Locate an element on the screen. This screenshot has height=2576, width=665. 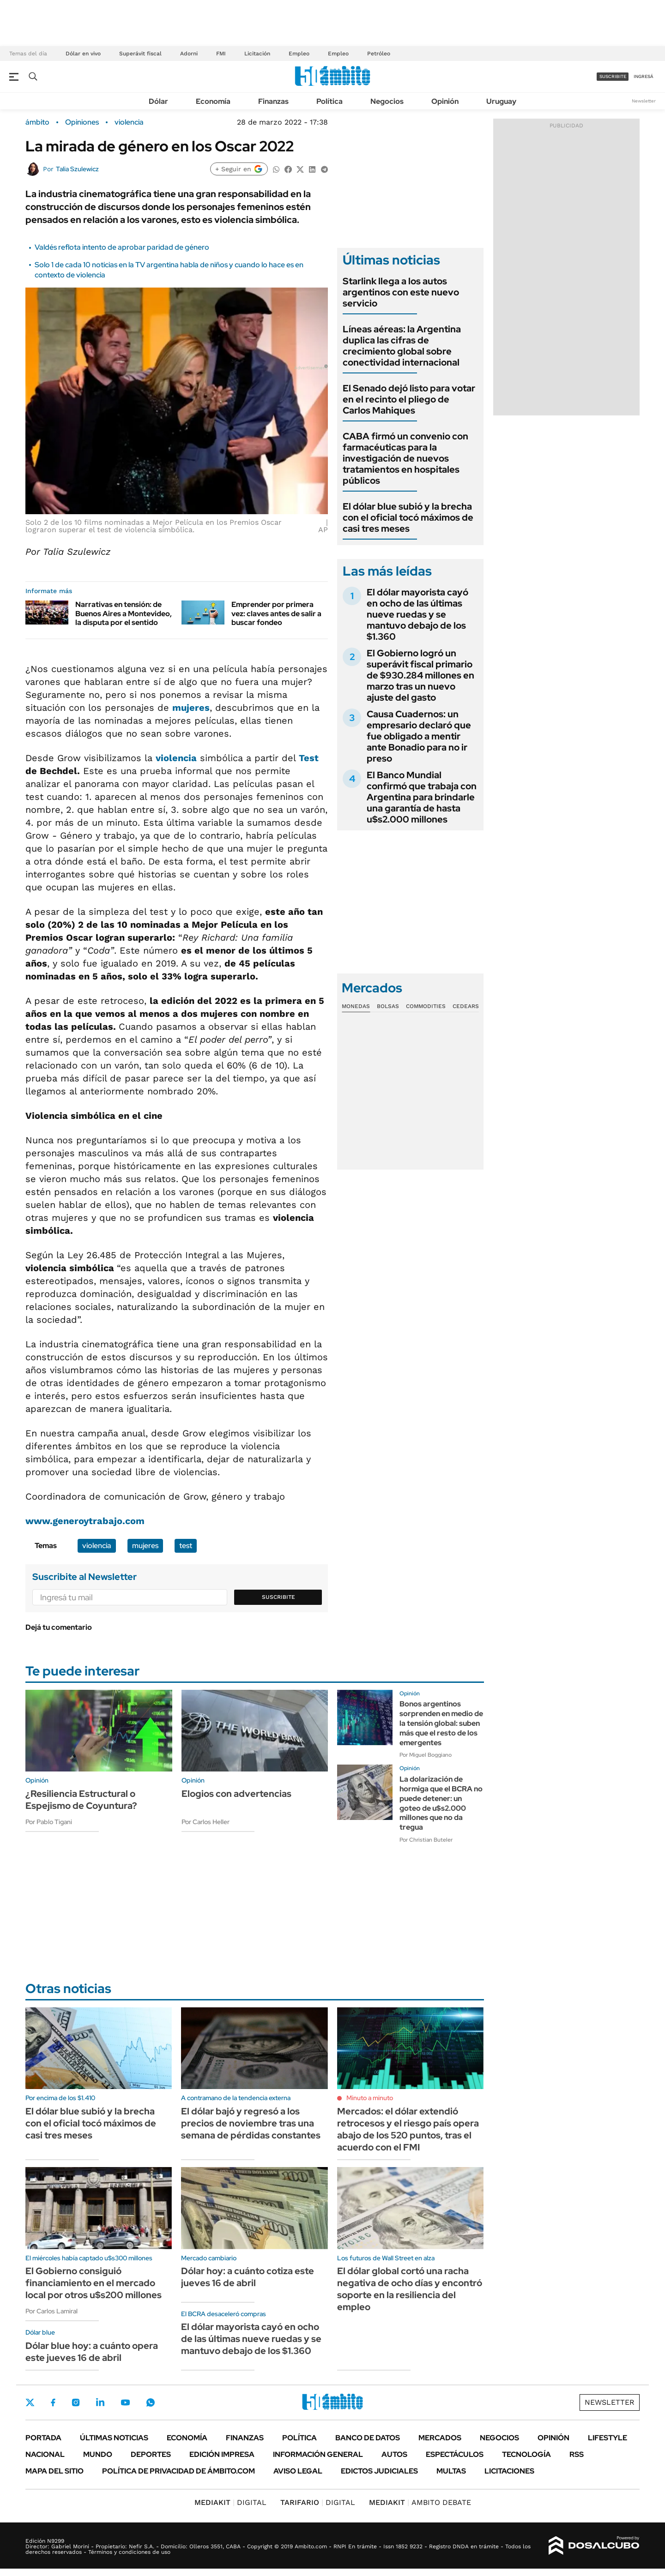
Finanzas is located at coordinates (273, 101).